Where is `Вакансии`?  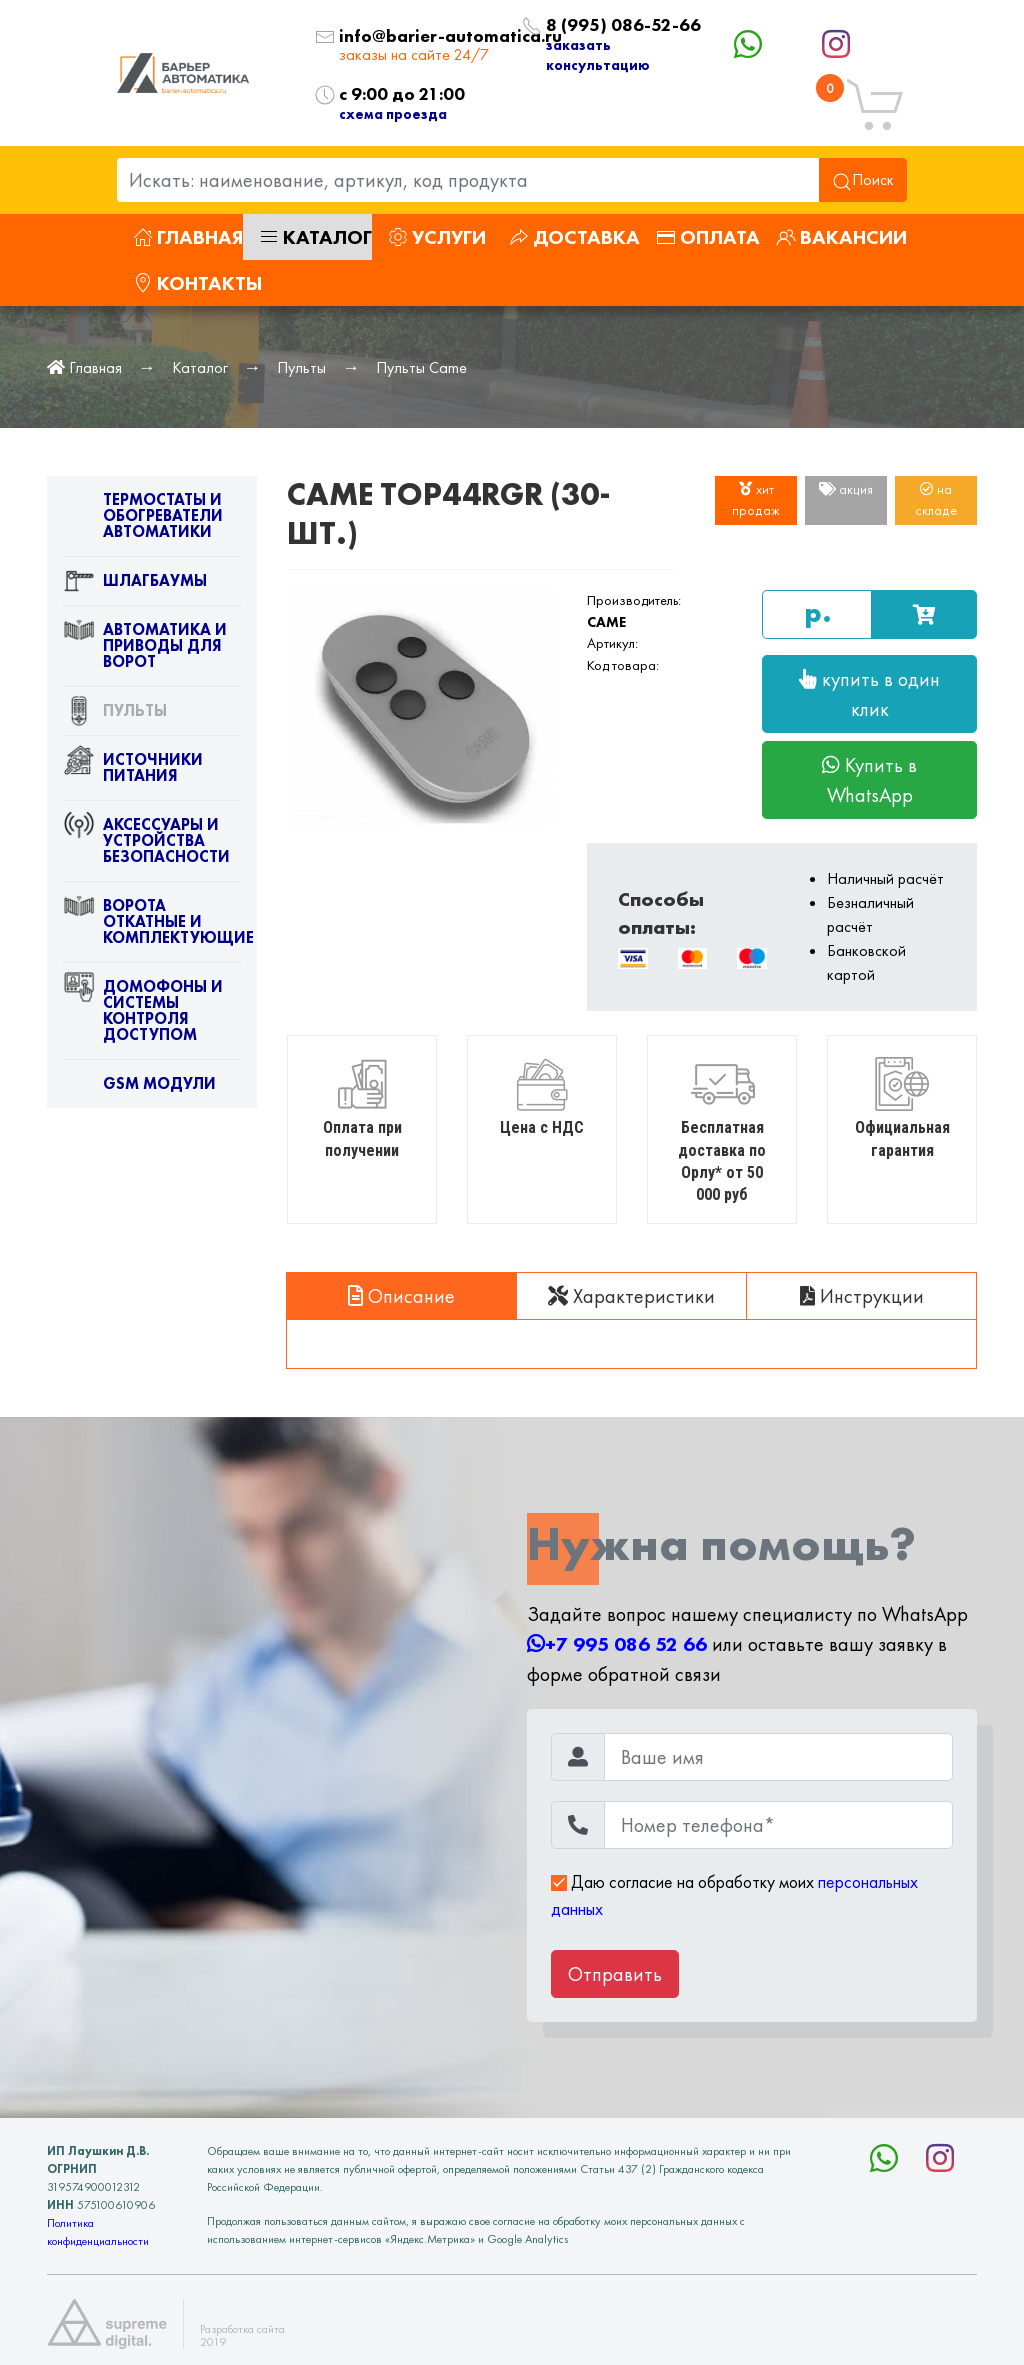
Вакансии is located at coordinates (841, 237).